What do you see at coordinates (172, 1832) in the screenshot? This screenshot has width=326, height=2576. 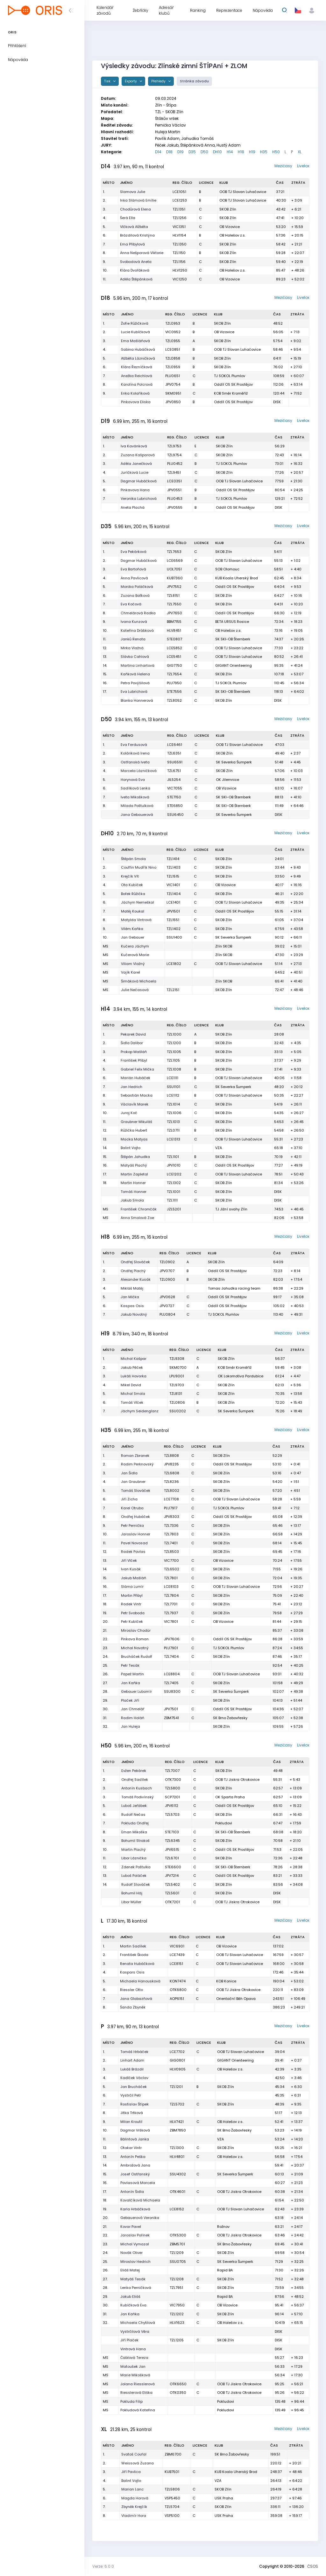 I see `STE7103` at bounding box center [172, 1832].